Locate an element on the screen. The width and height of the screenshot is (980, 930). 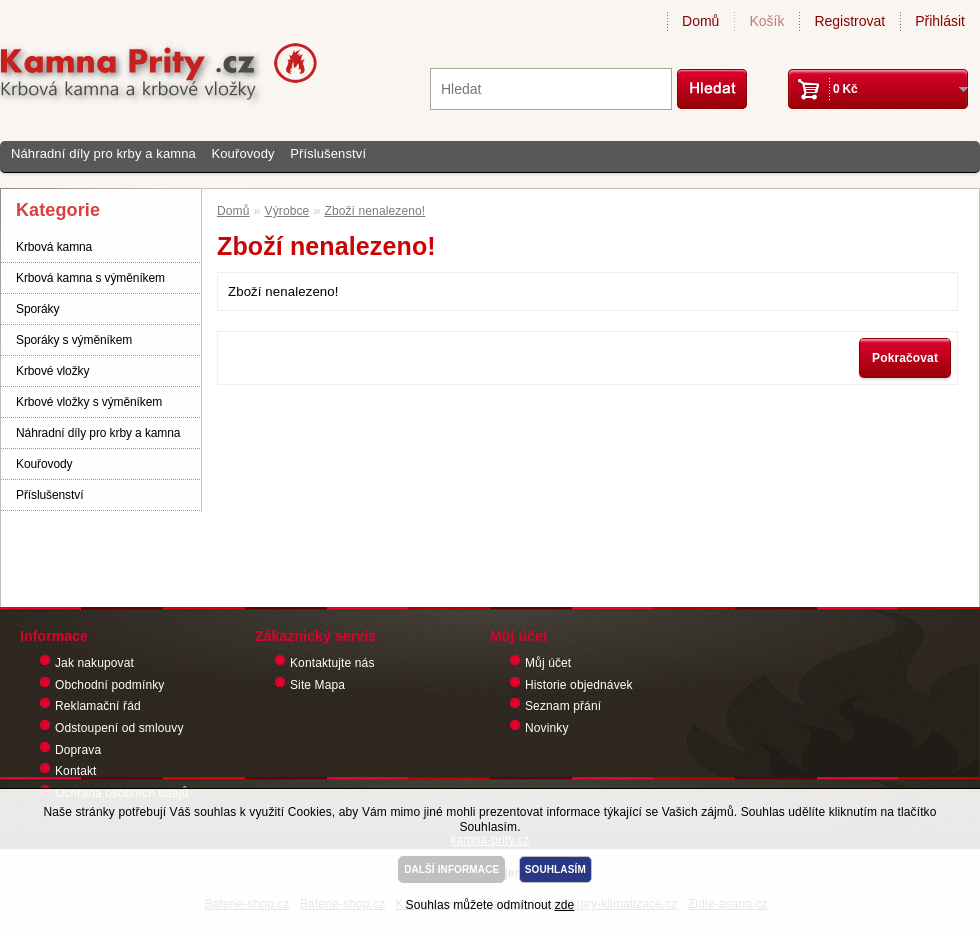
Registrovat is located at coordinates (849, 21).